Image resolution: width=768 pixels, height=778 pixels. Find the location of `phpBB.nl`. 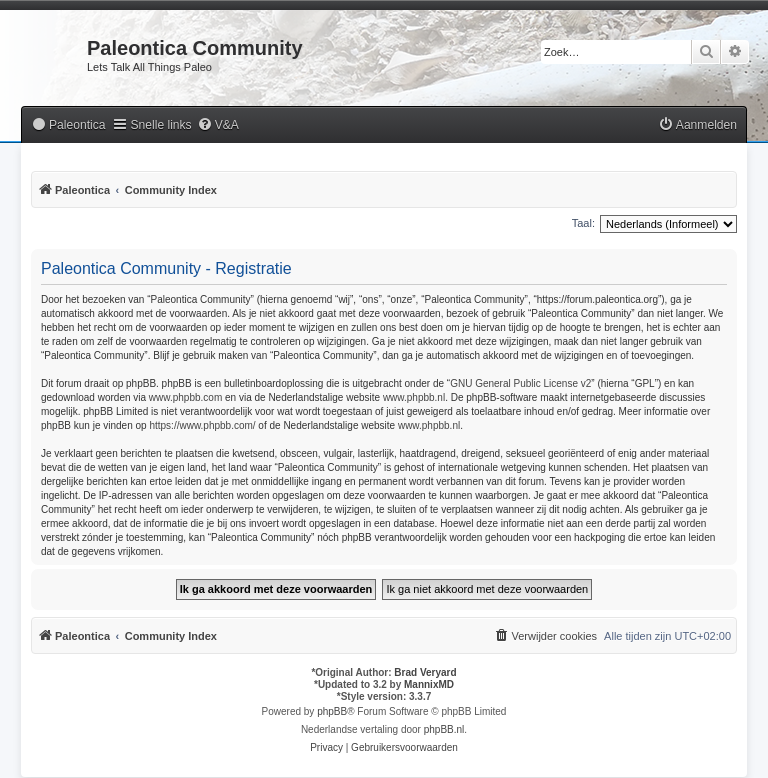

phpBB.nl is located at coordinates (444, 729).